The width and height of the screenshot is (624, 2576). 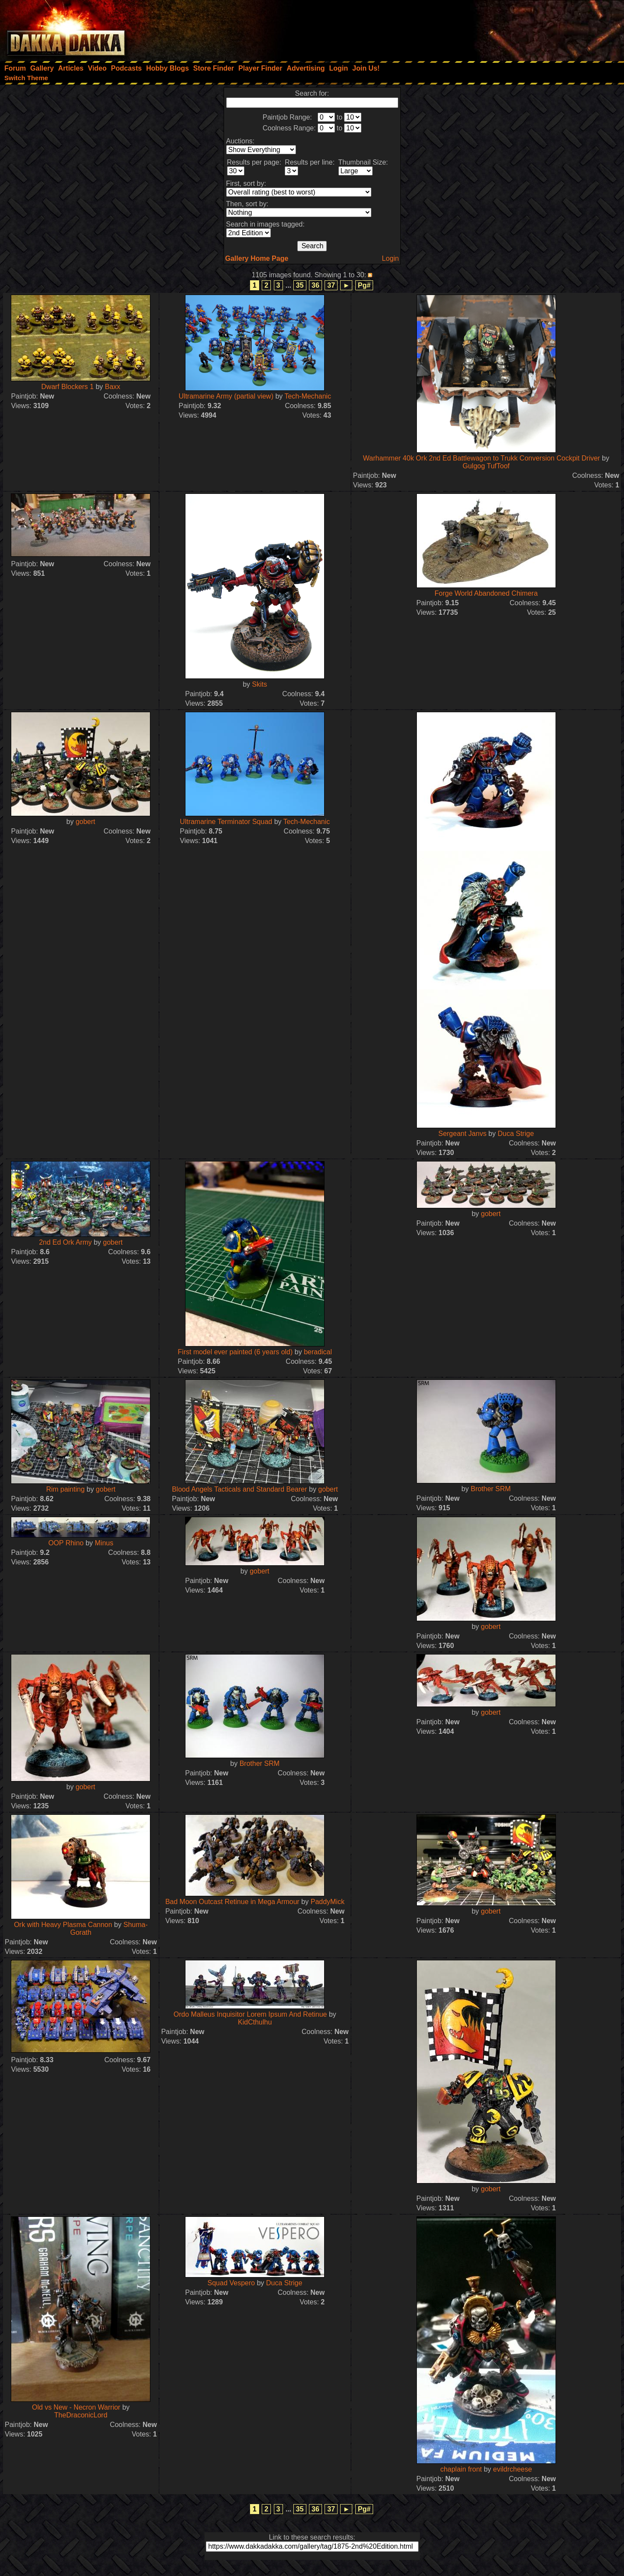 What do you see at coordinates (390, 258) in the screenshot?
I see `Login` at bounding box center [390, 258].